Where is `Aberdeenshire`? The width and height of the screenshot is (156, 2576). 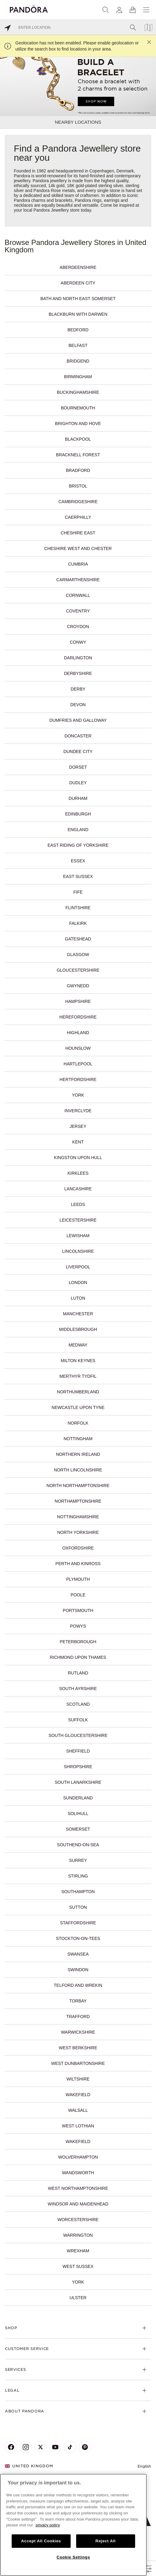
Aberdeenshire is located at coordinates (78, 267).